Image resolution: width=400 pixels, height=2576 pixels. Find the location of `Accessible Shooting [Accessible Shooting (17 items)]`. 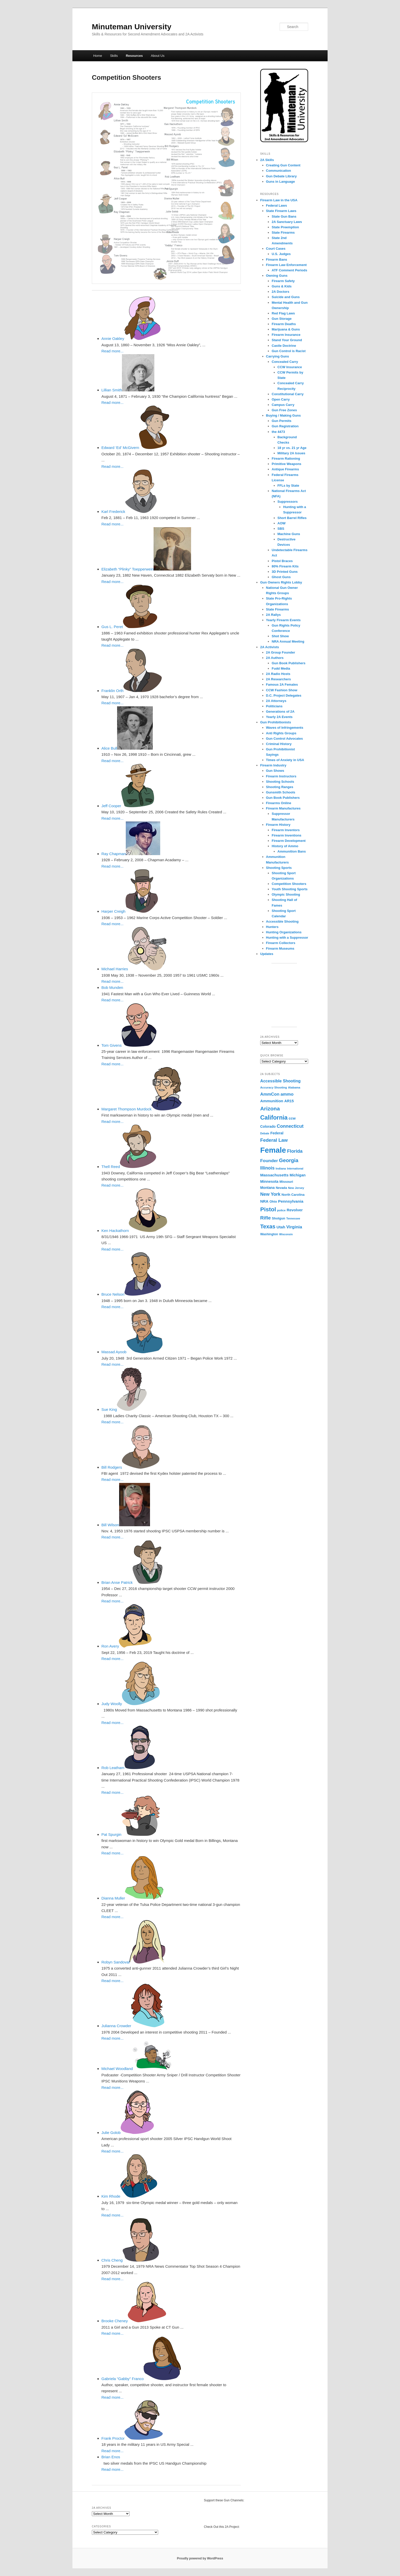

Accessible Shooting [Accessible Shooting (17 items)] is located at coordinates (280, 1081).